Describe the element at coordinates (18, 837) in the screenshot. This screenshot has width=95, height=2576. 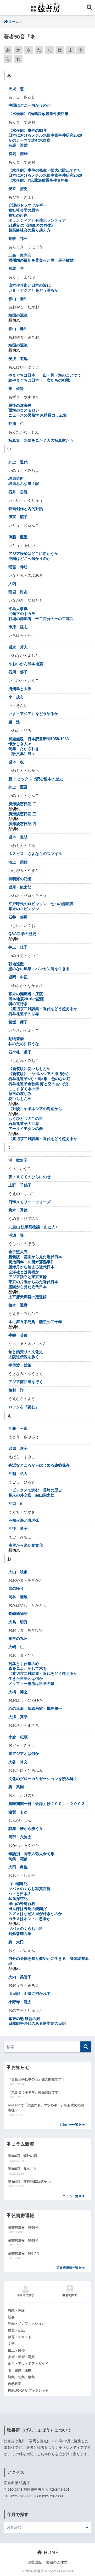
I see `岩本 宣明` at that location.